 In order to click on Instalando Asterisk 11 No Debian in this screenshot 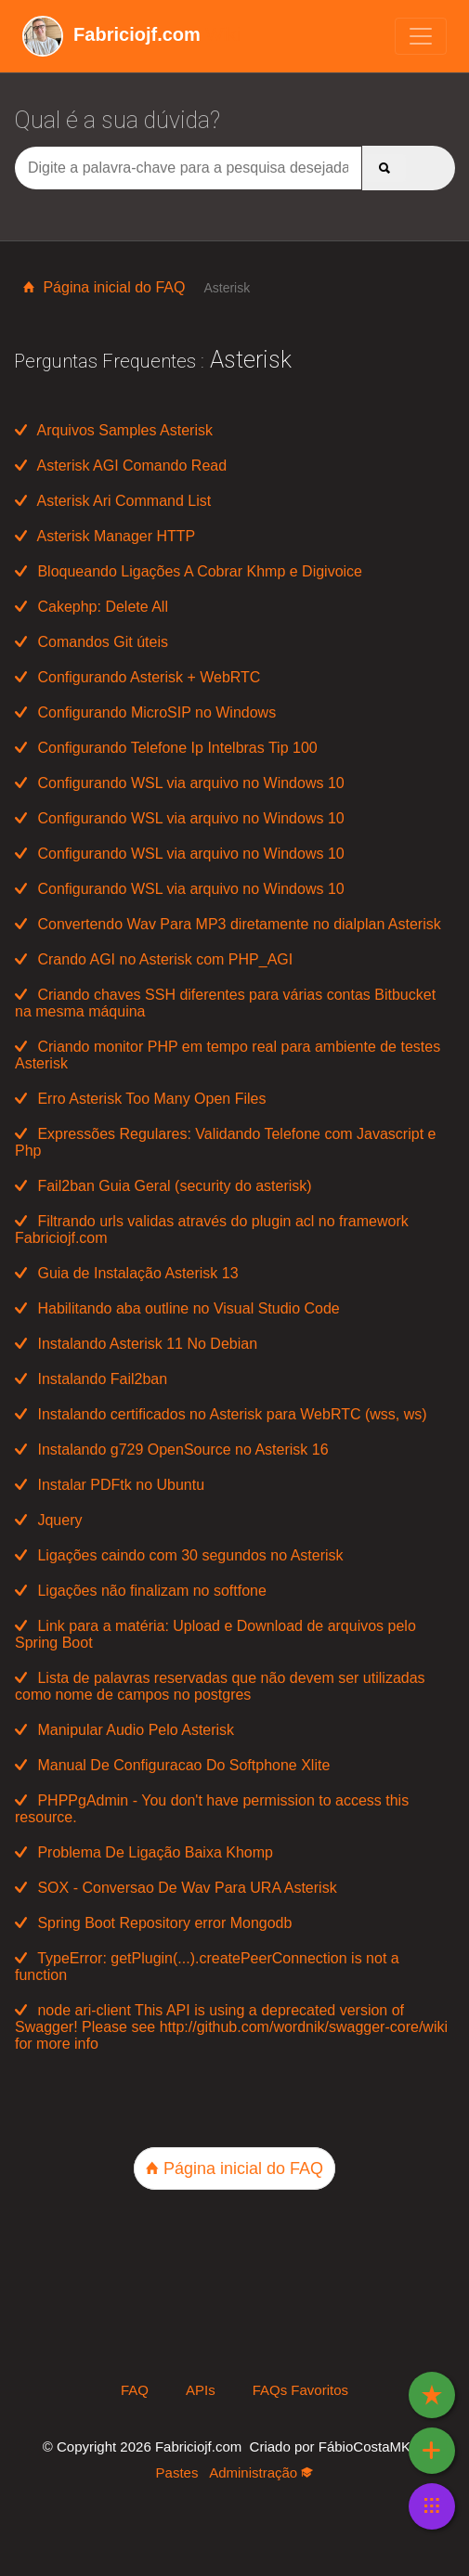, I will do `click(136, 1344)`.